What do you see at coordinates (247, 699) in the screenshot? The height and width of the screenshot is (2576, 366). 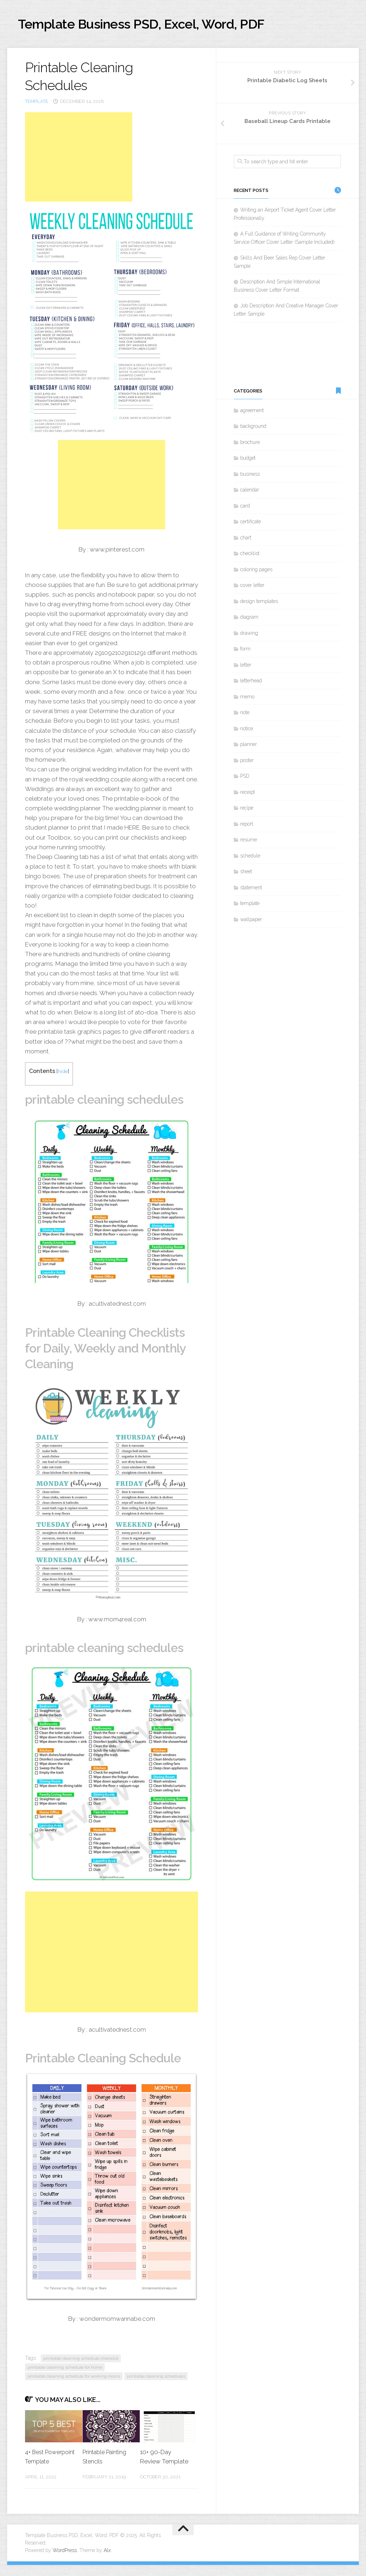 I see `memo` at bounding box center [247, 699].